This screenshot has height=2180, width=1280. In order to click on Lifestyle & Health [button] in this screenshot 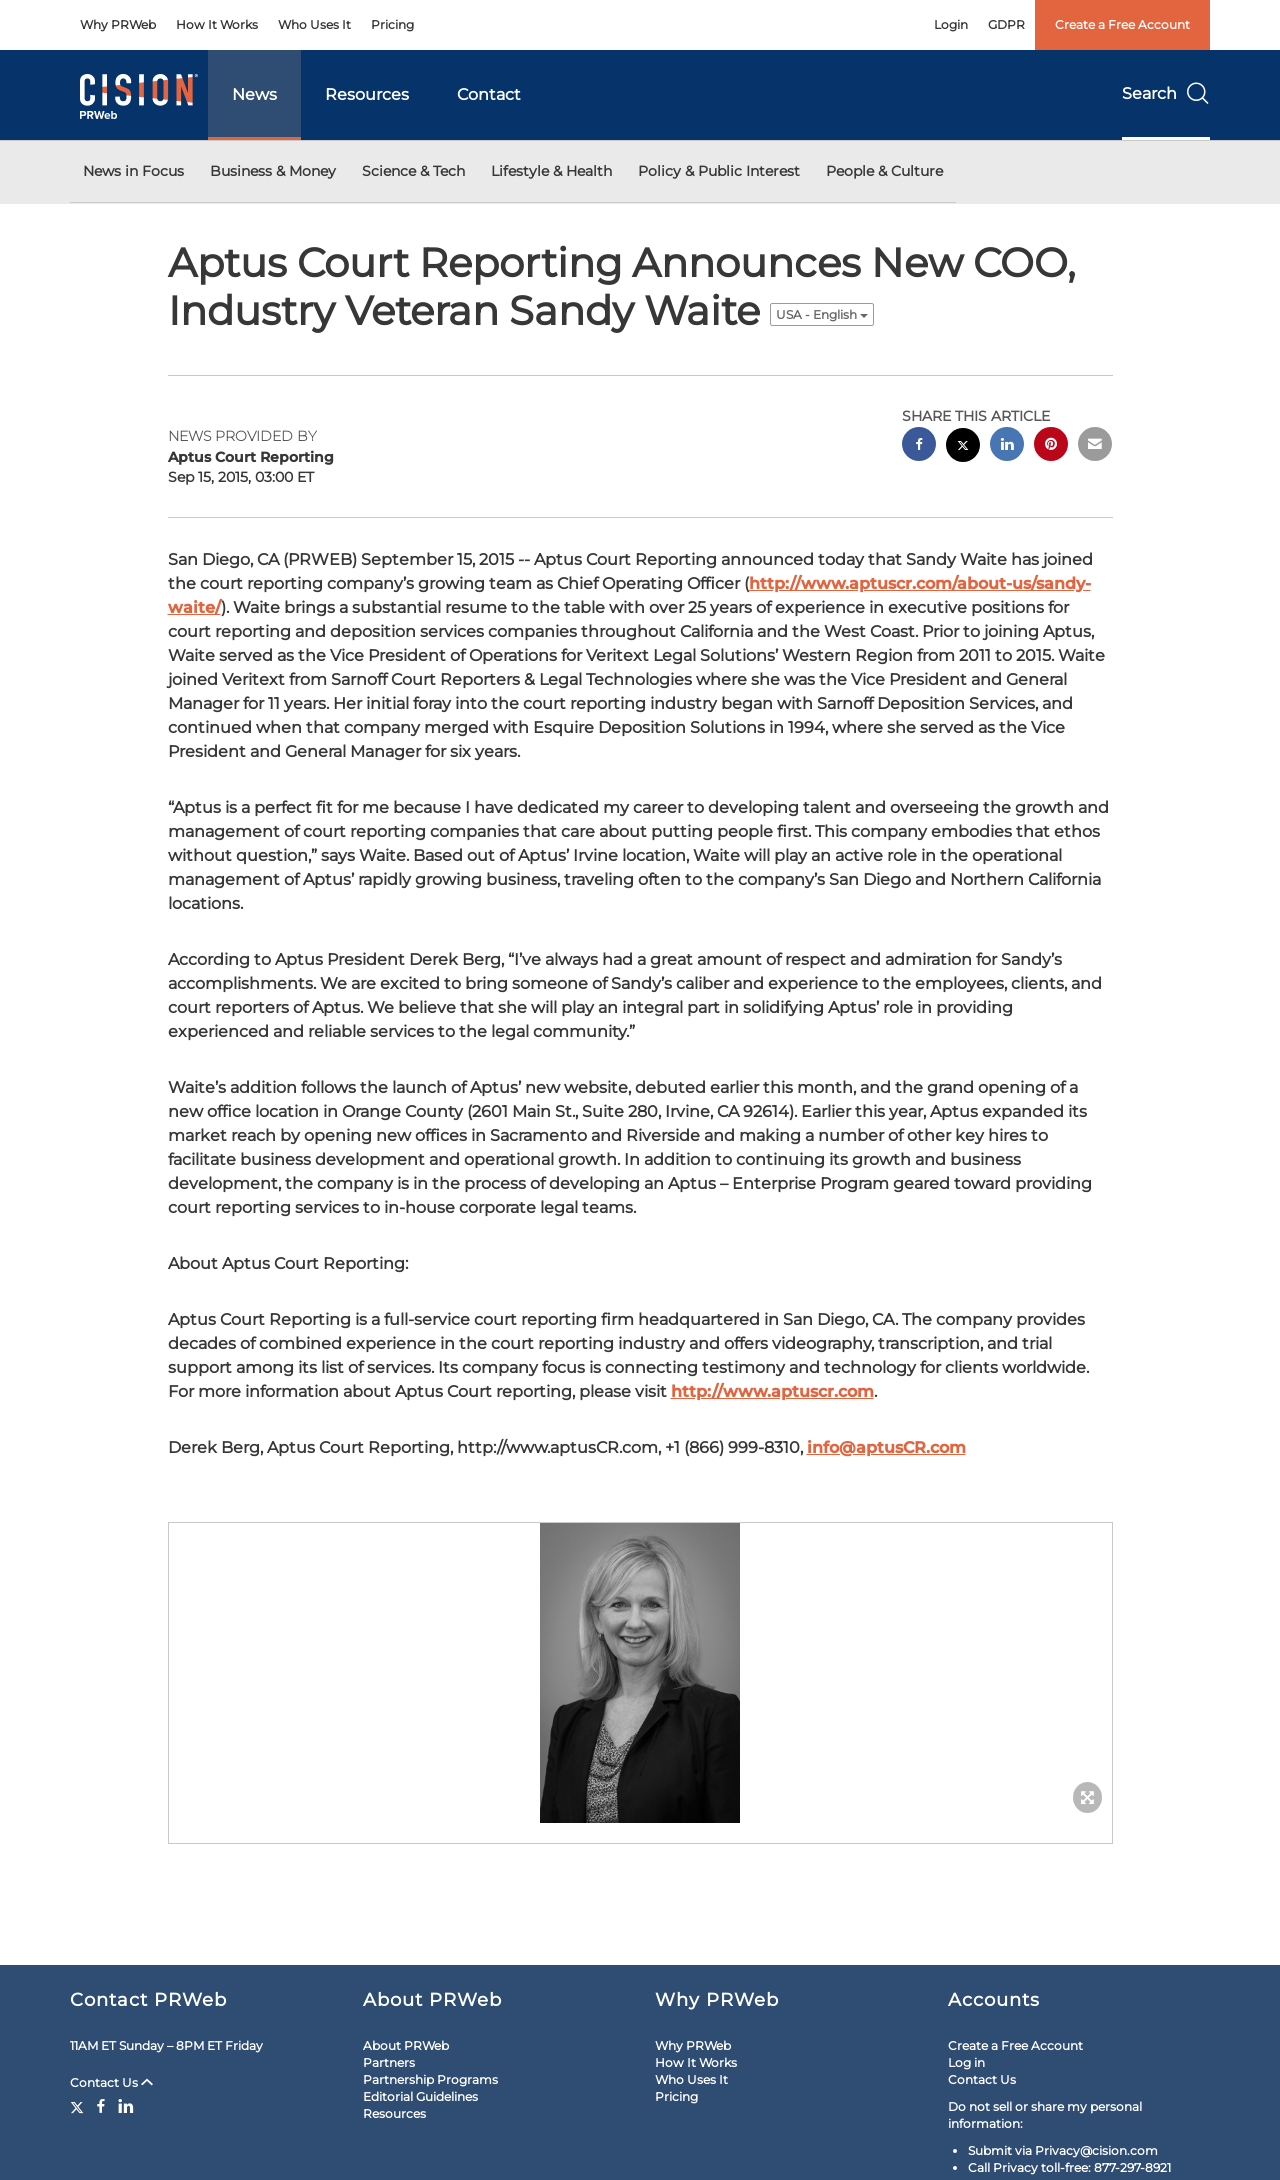, I will do `click(551, 171)`.